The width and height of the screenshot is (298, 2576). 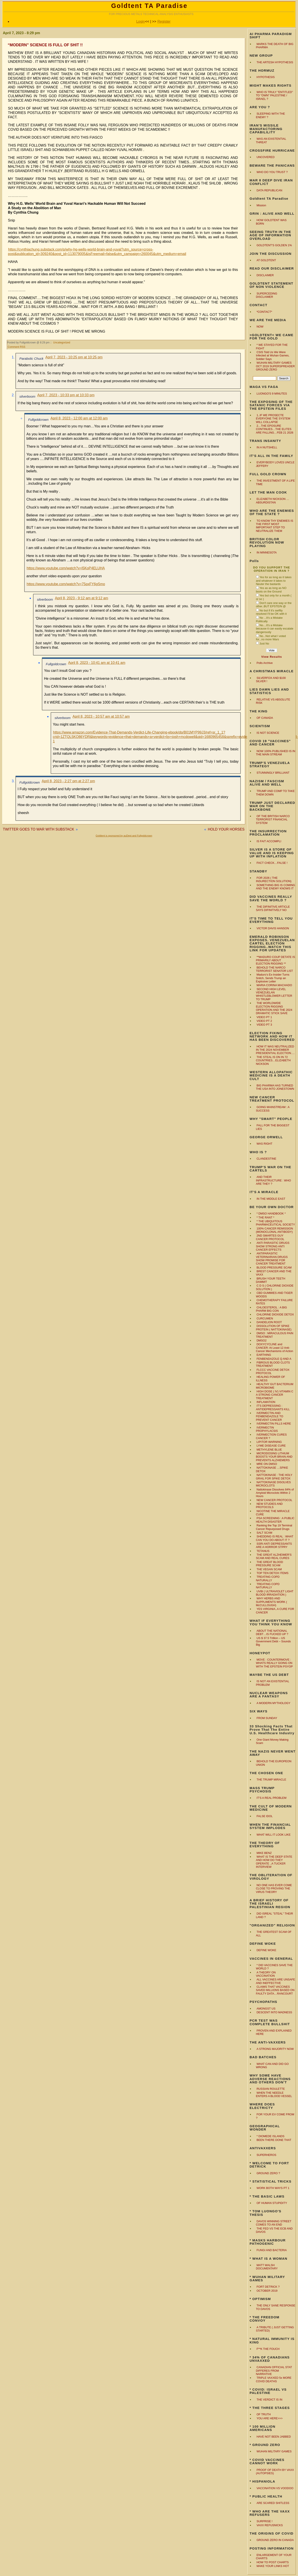 I want to click on NATTOKINASE : THE HOLY GRAIL FOR SPIKE DETOX, so click(x=274, y=1476).